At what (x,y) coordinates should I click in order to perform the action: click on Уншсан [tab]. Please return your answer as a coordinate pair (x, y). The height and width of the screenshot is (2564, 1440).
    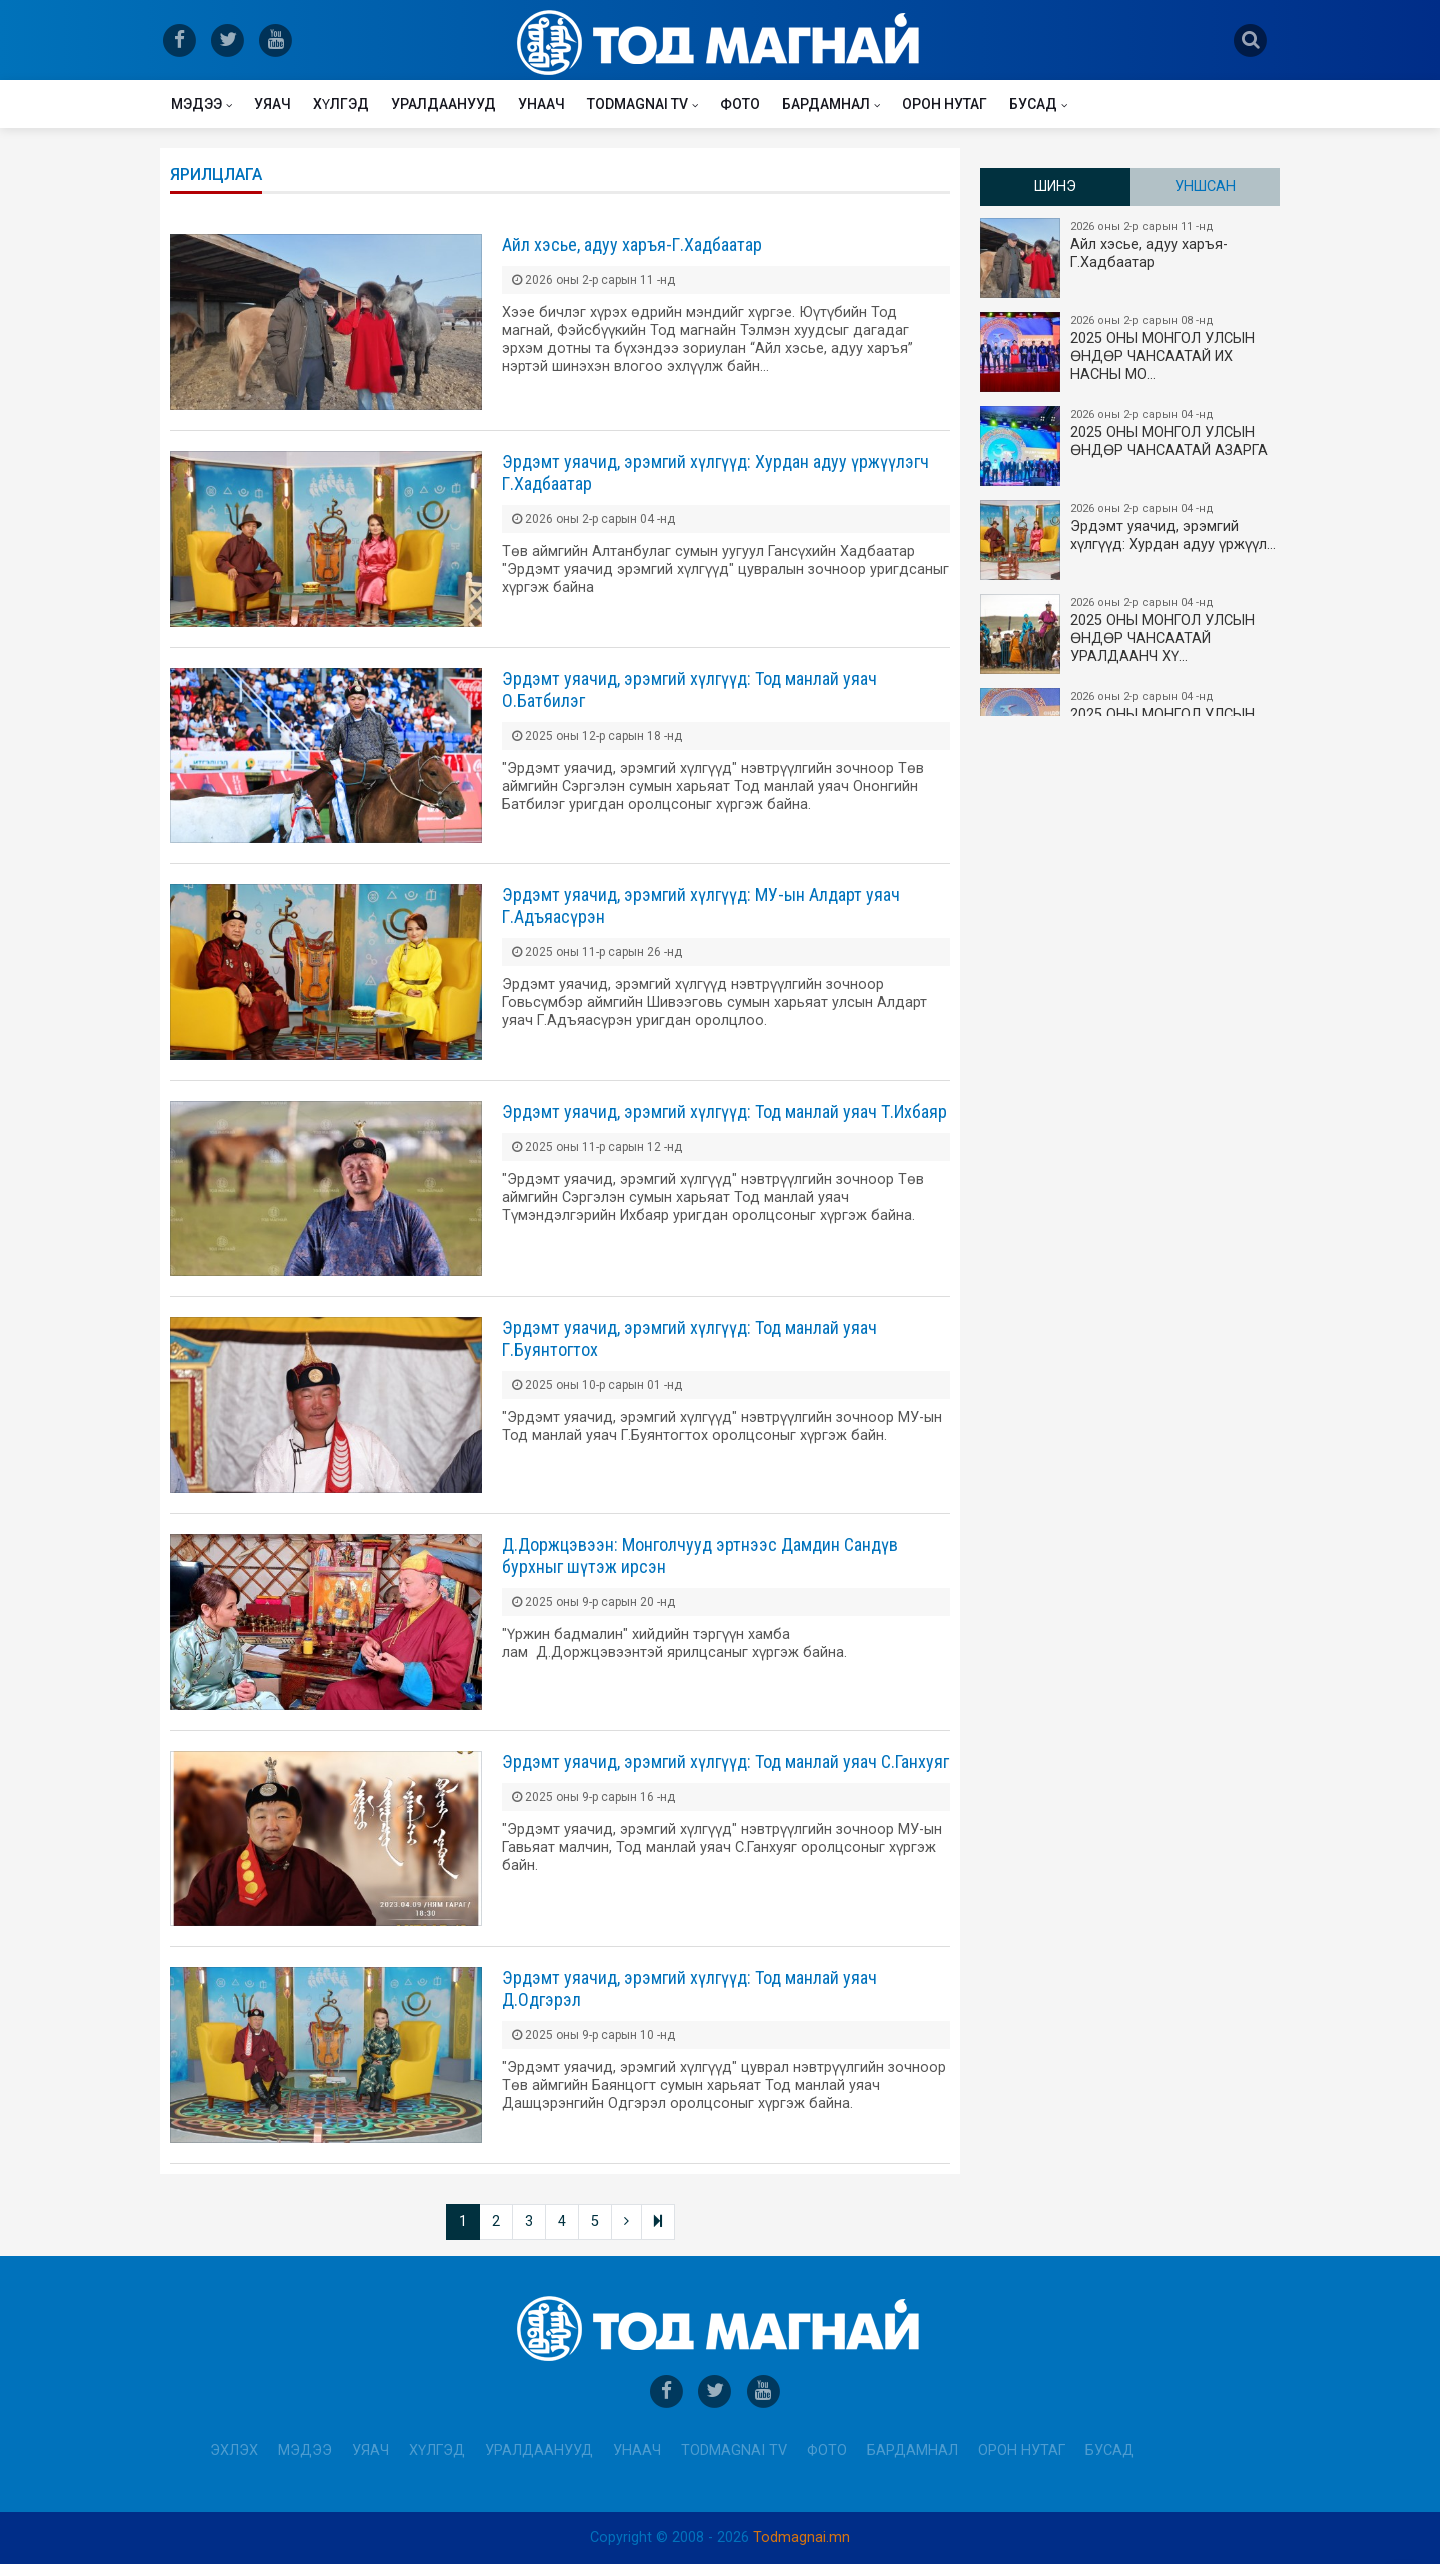
    Looking at the image, I should click on (1205, 186).